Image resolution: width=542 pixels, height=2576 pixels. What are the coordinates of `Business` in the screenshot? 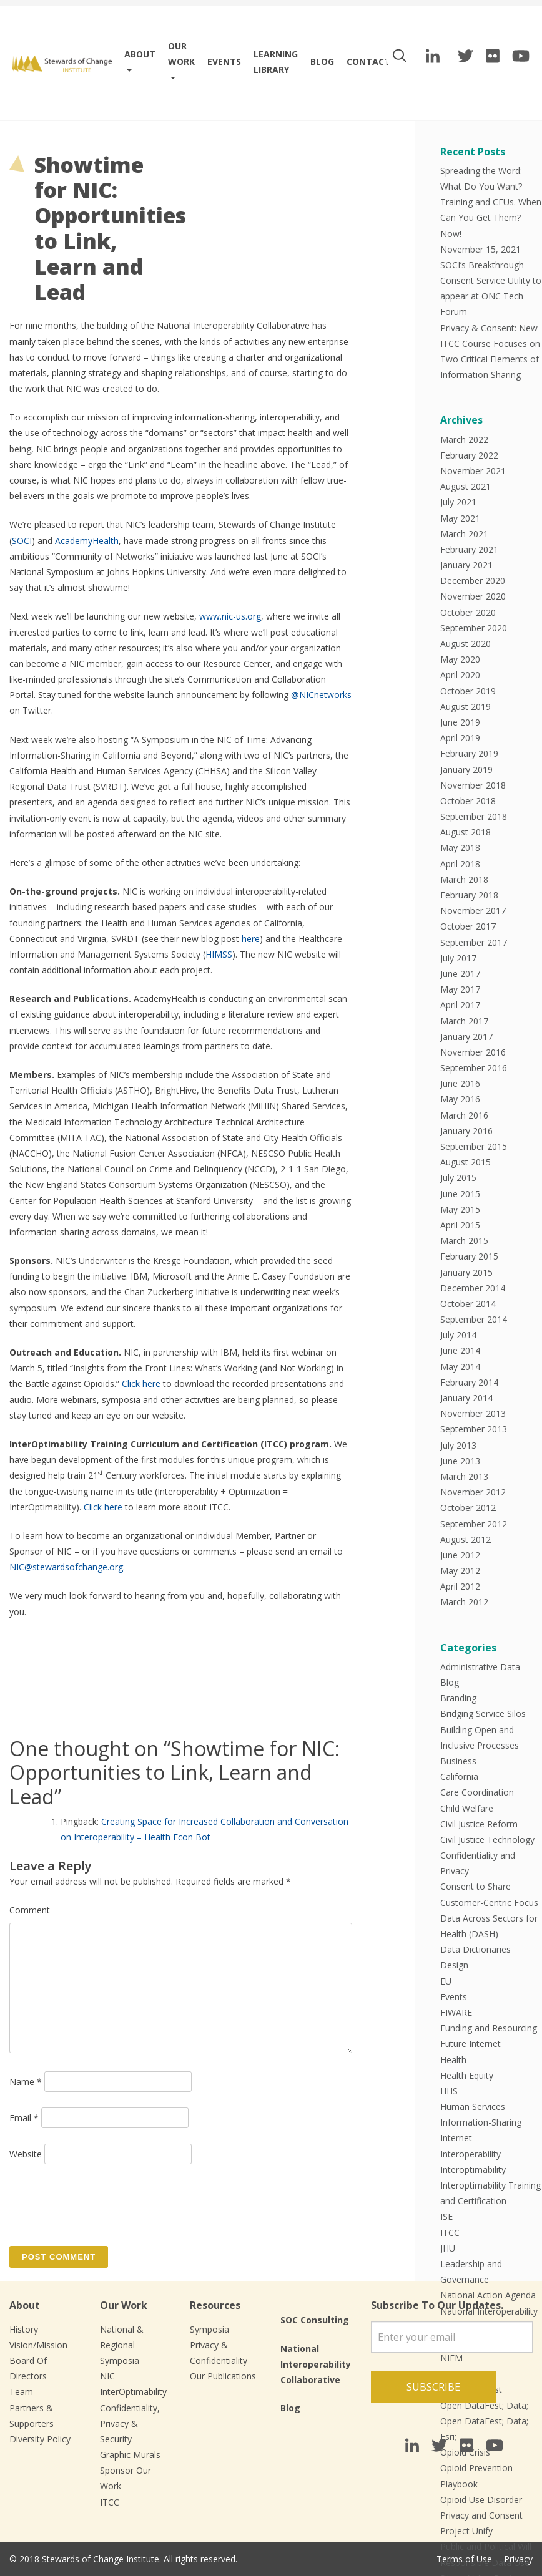 It's located at (458, 1761).